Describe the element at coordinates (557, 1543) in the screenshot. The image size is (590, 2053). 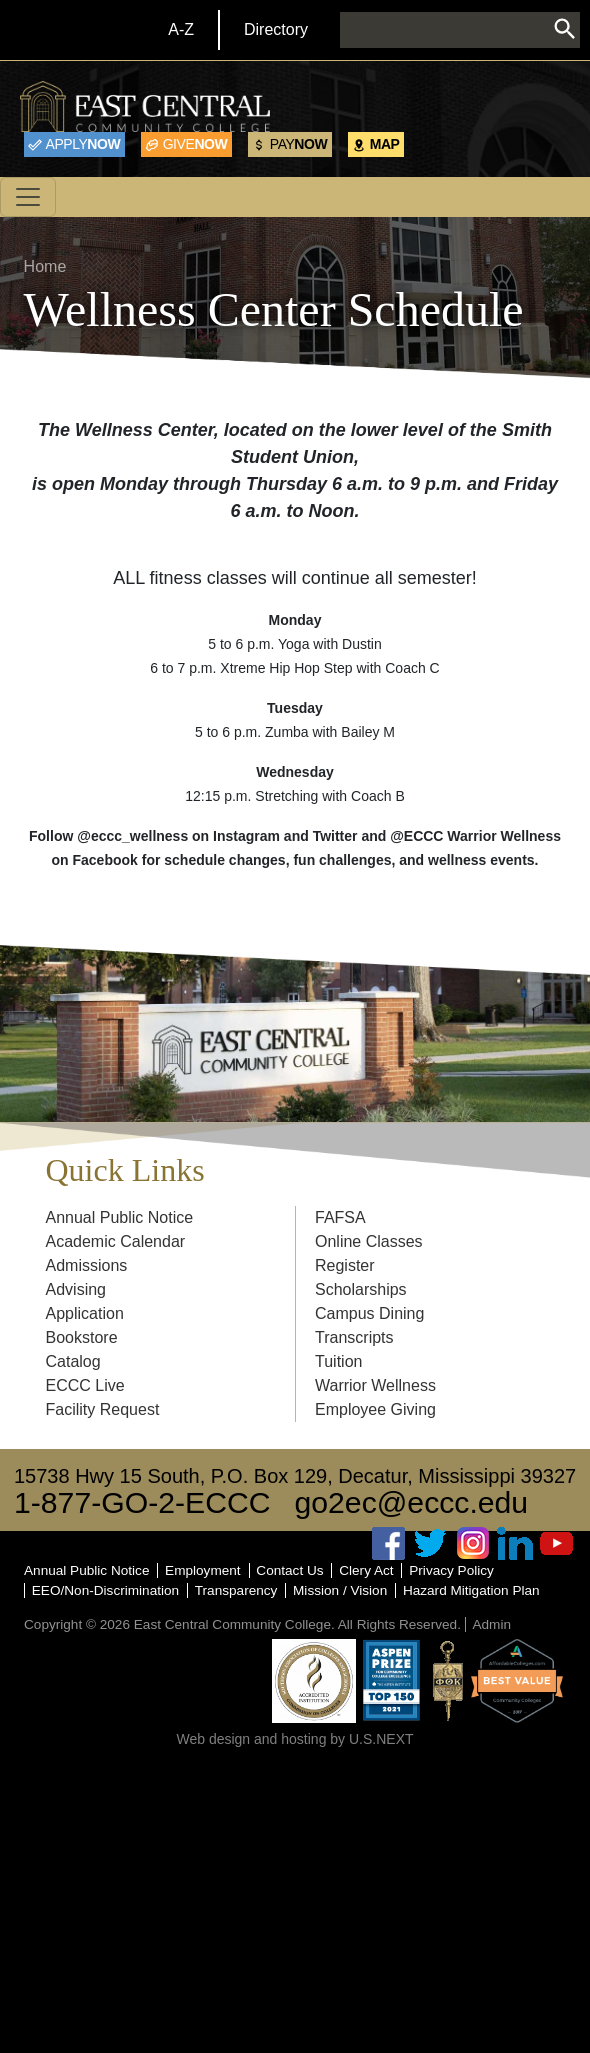
I see `Youtube` at that location.